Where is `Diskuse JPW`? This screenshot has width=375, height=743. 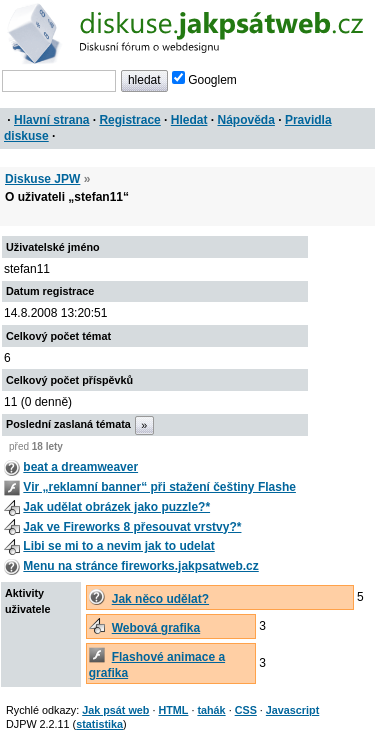 Diskuse JPW is located at coordinates (42, 179).